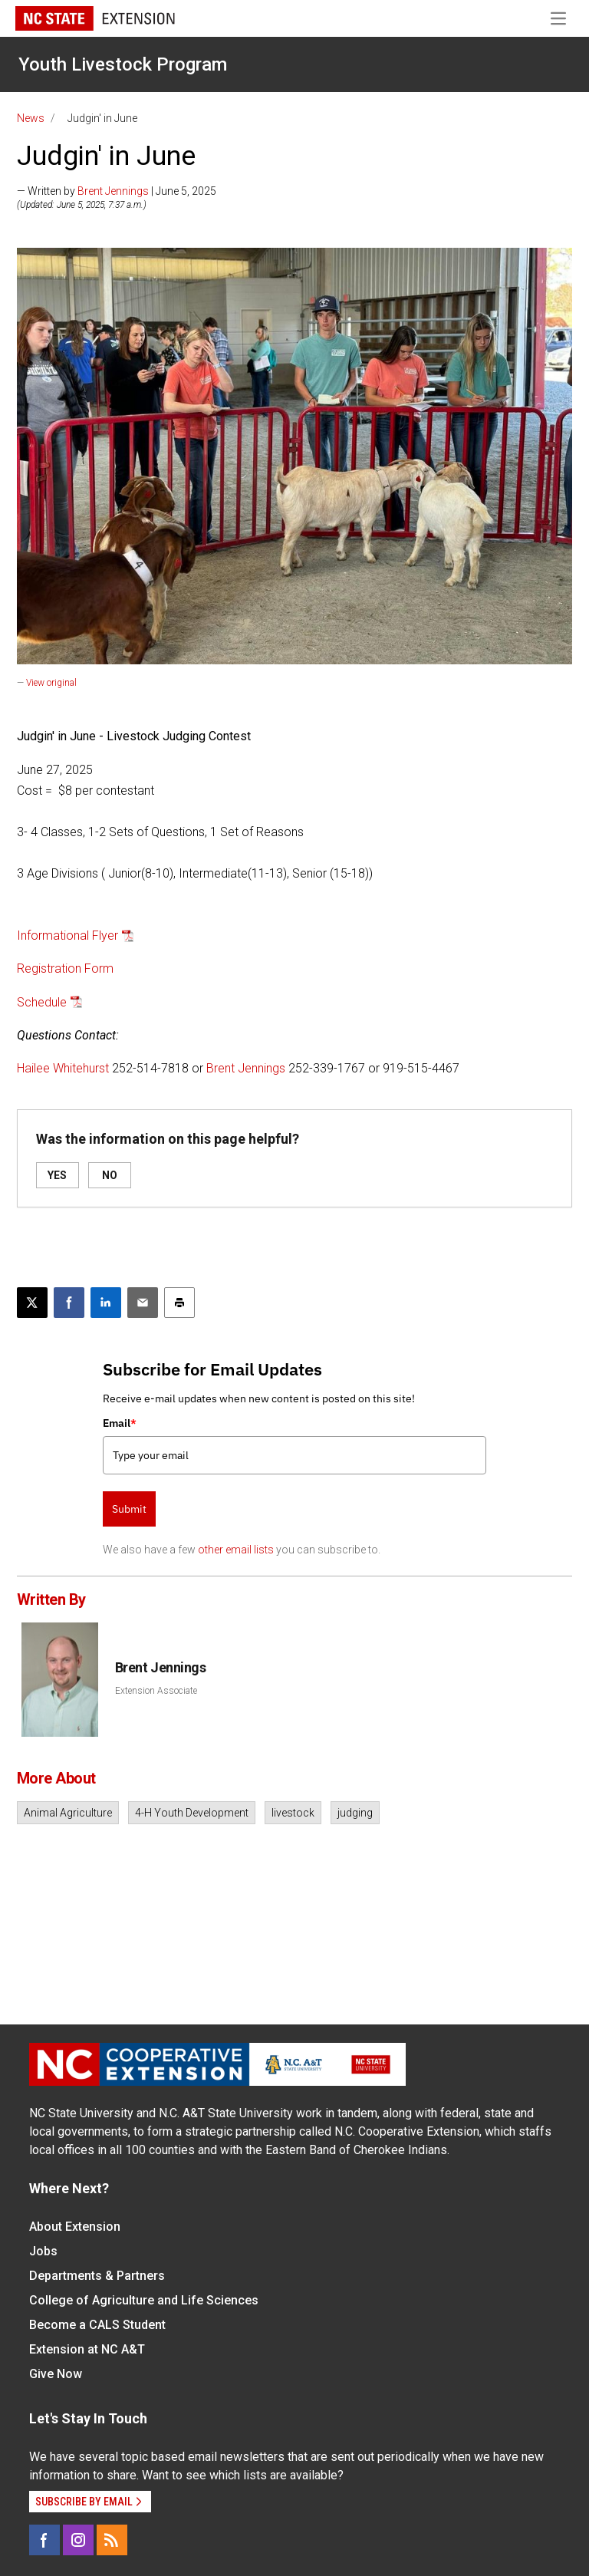 The height and width of the screenshot is (2576, 589). Describe the element at coordinates (43, 2251) in the screenshot. I see `Jobs` at that location.